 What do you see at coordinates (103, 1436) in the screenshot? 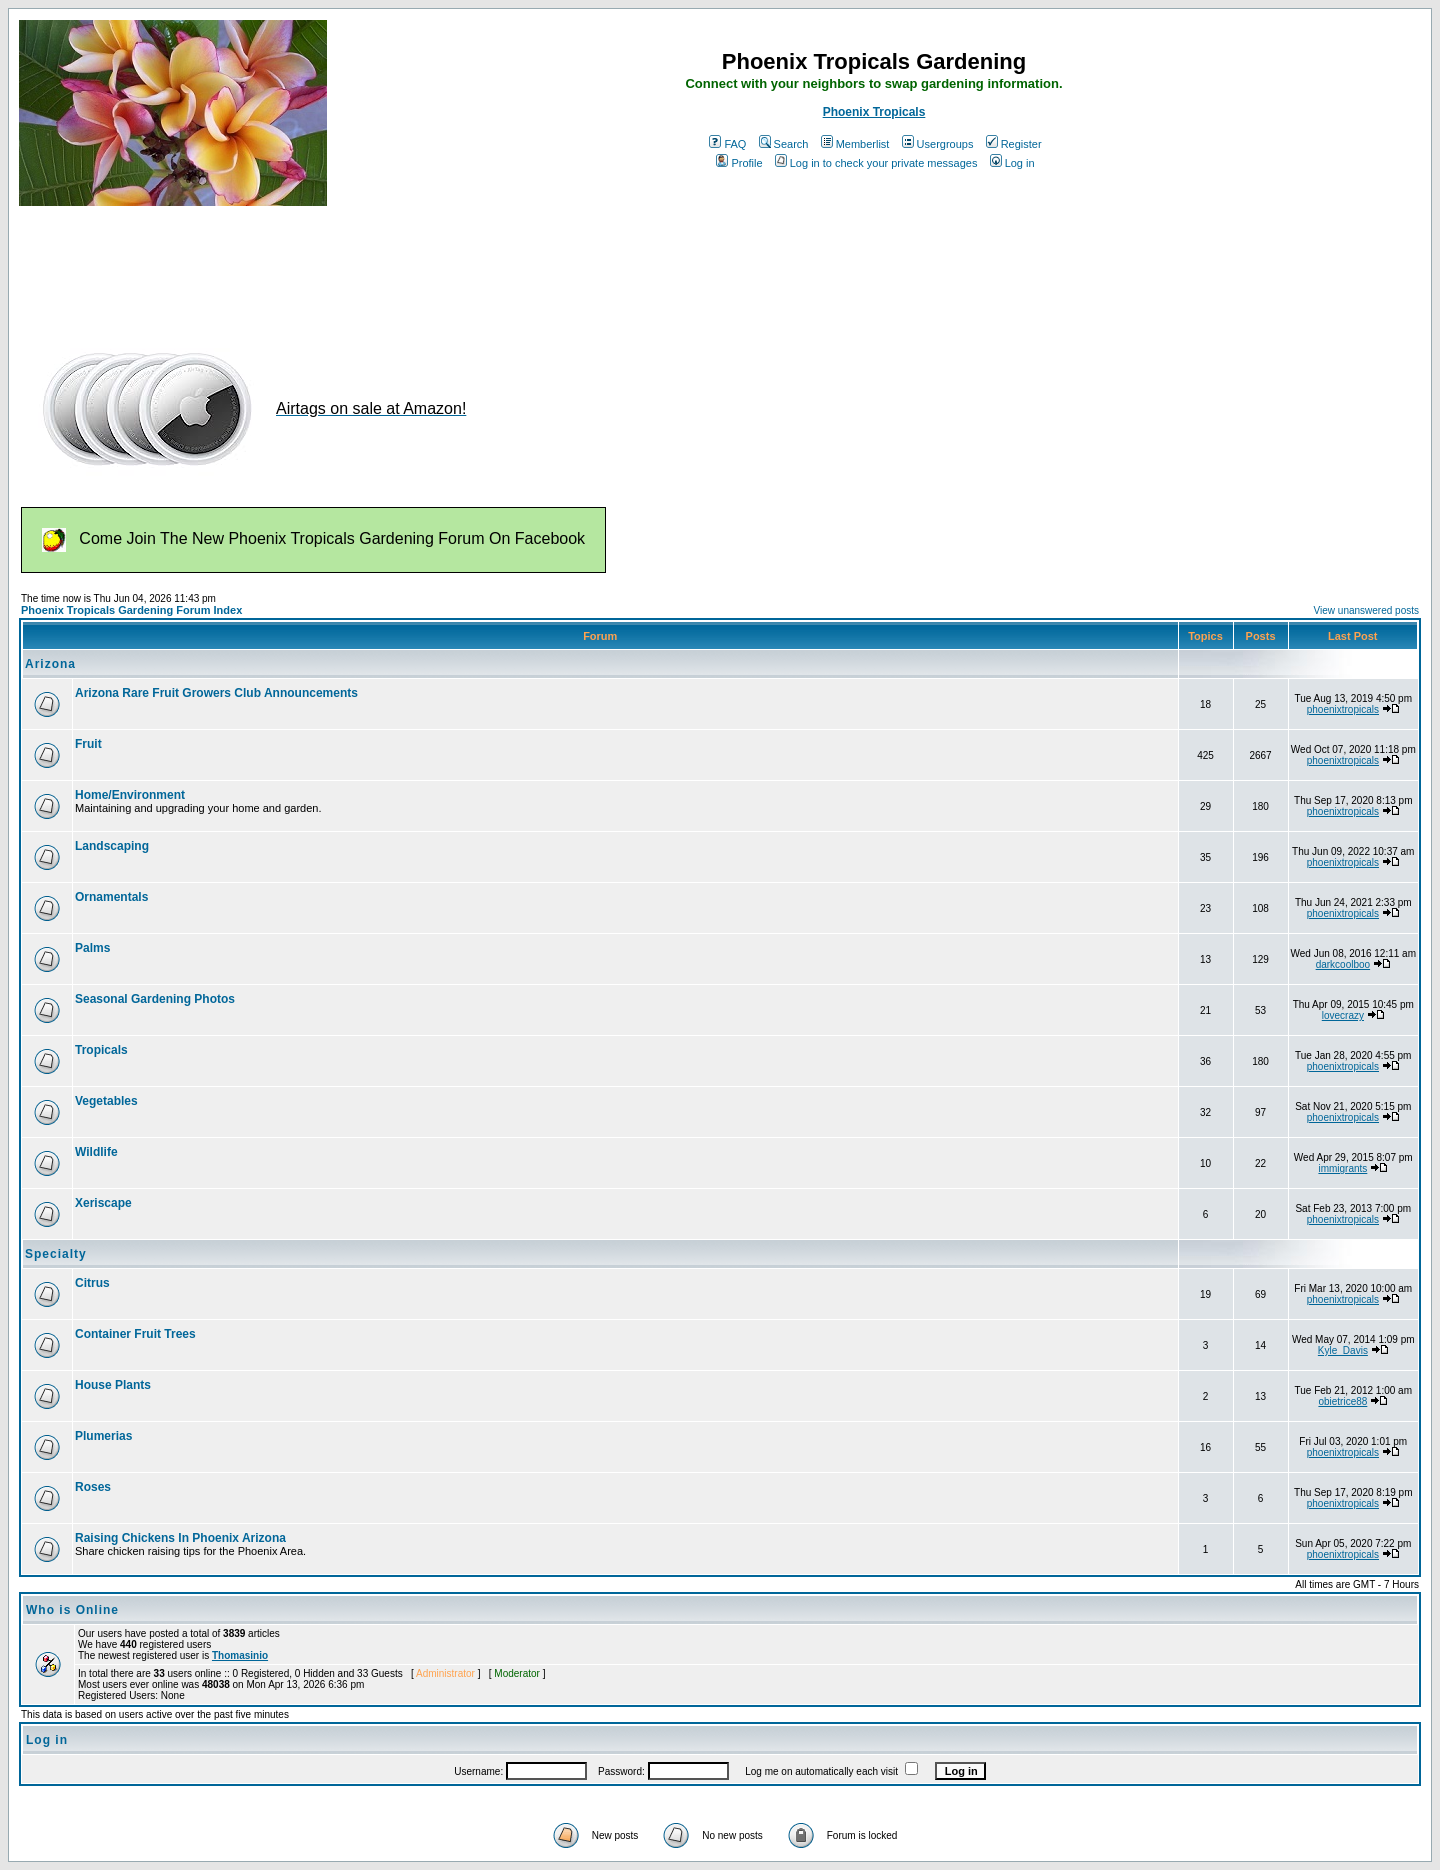
I see `Plumerias` at bounding box center [103, 1436].